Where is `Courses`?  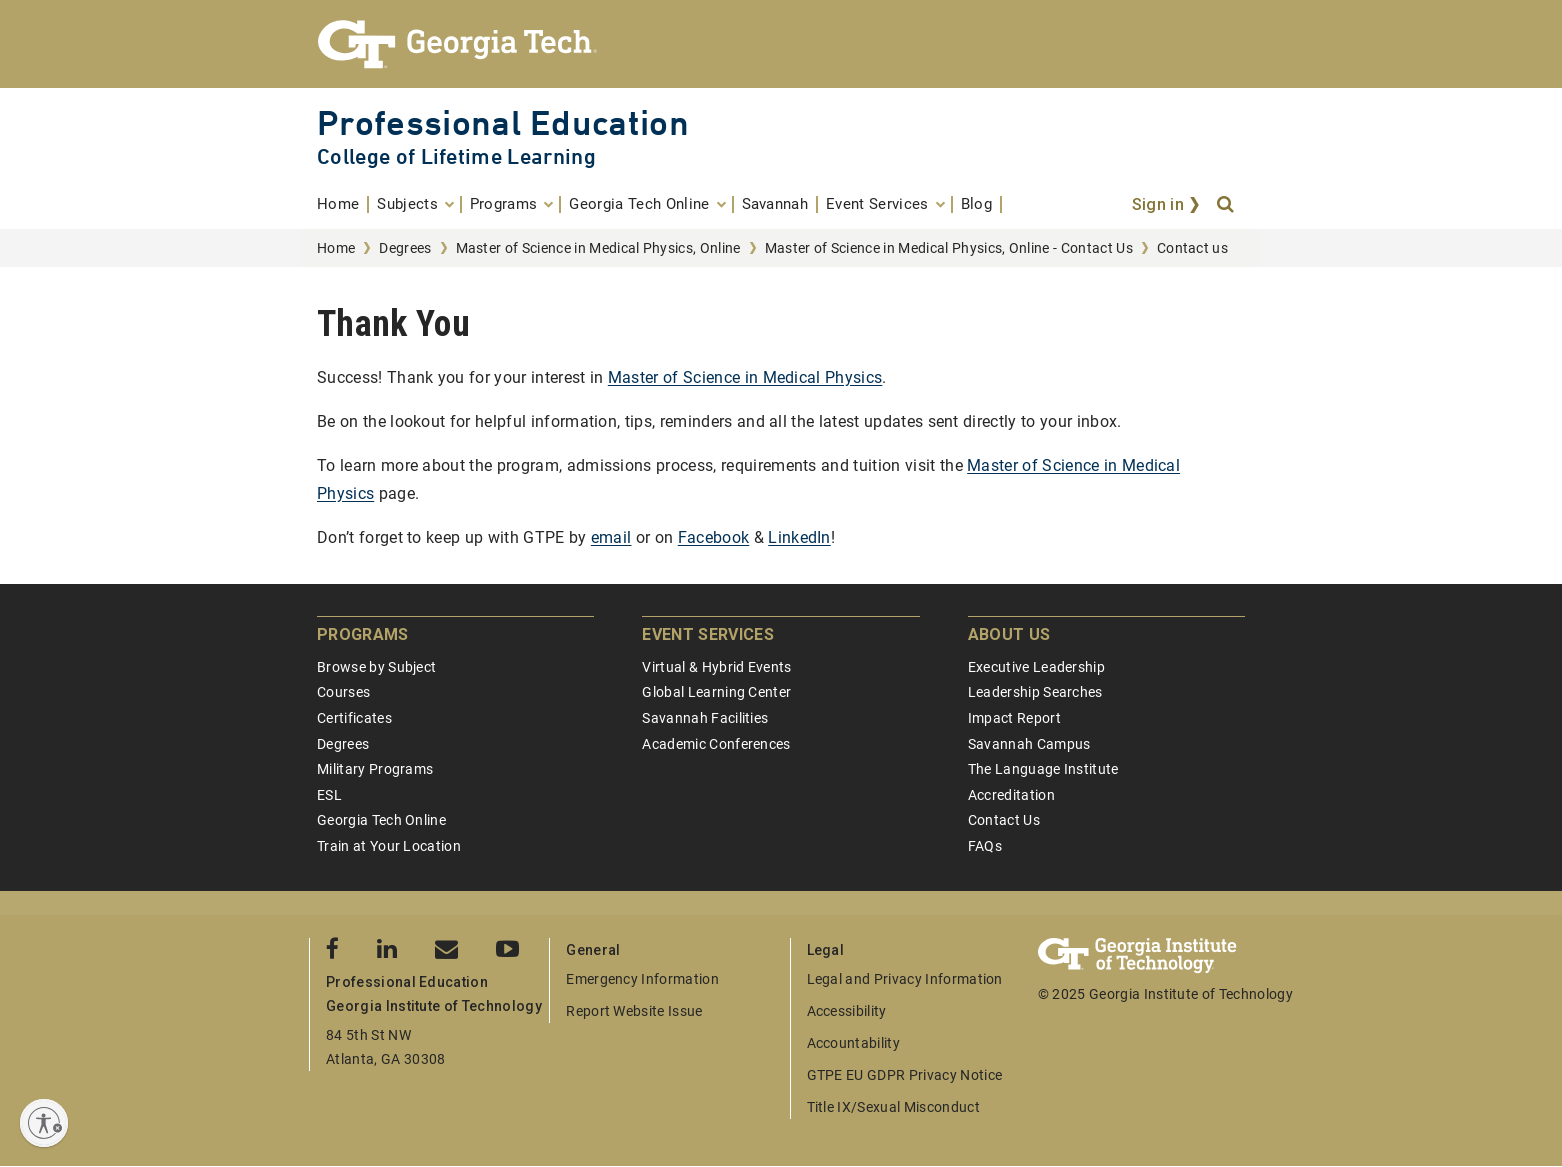 Courses is located at coordinates (343, 692).